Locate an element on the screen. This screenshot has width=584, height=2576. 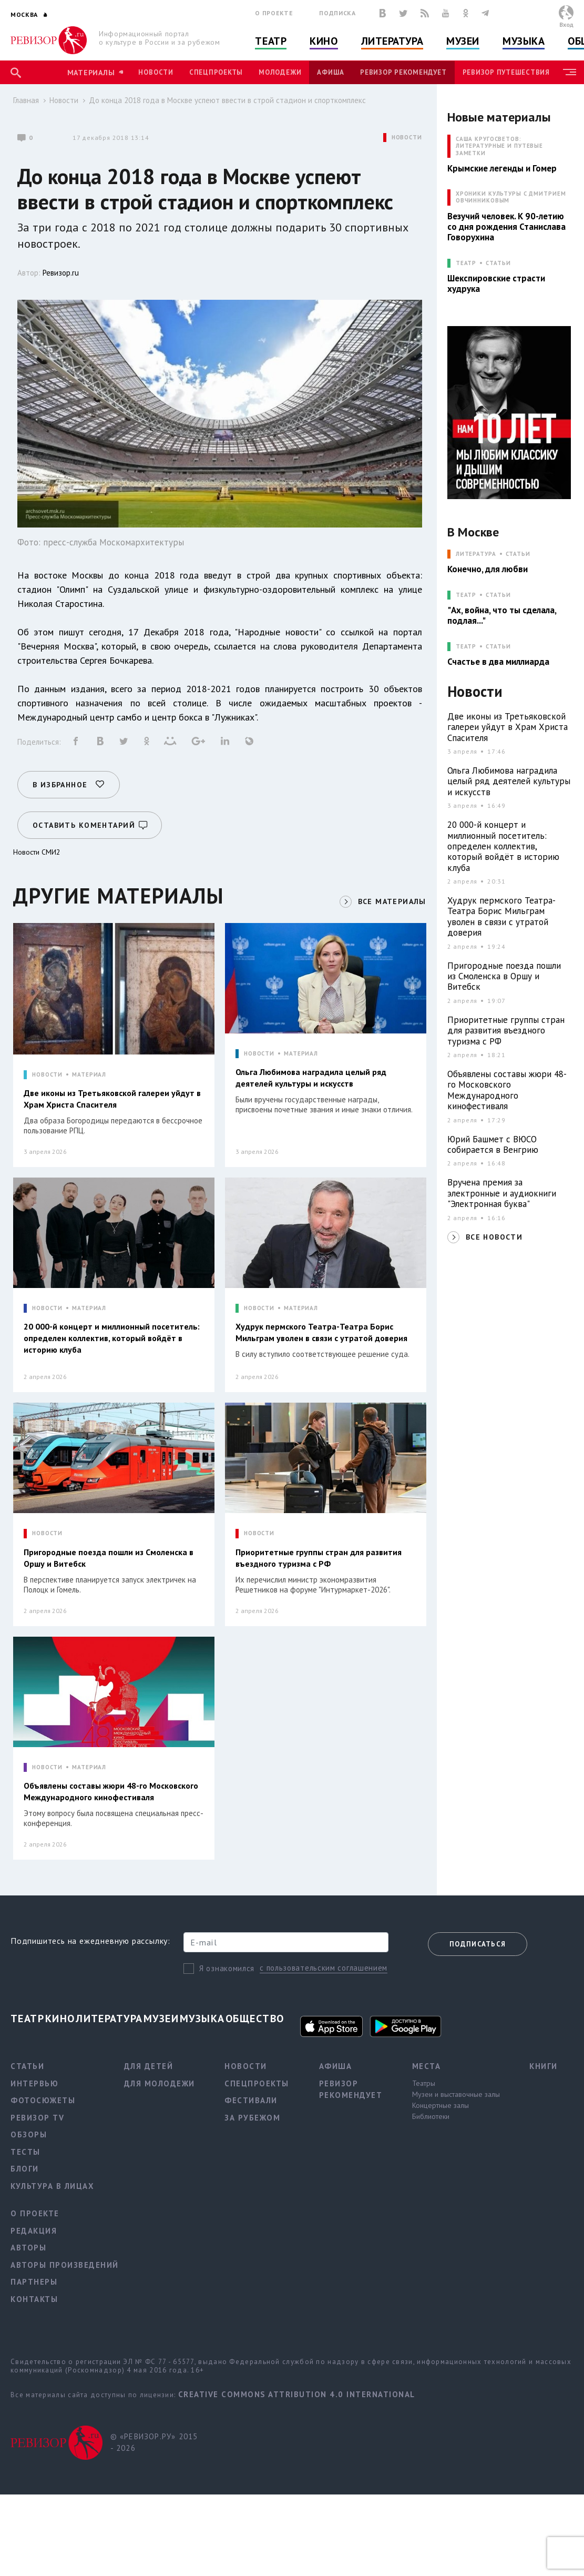
Creative Commons Attribution 4.0 International is located at coordinates (296, 2394).